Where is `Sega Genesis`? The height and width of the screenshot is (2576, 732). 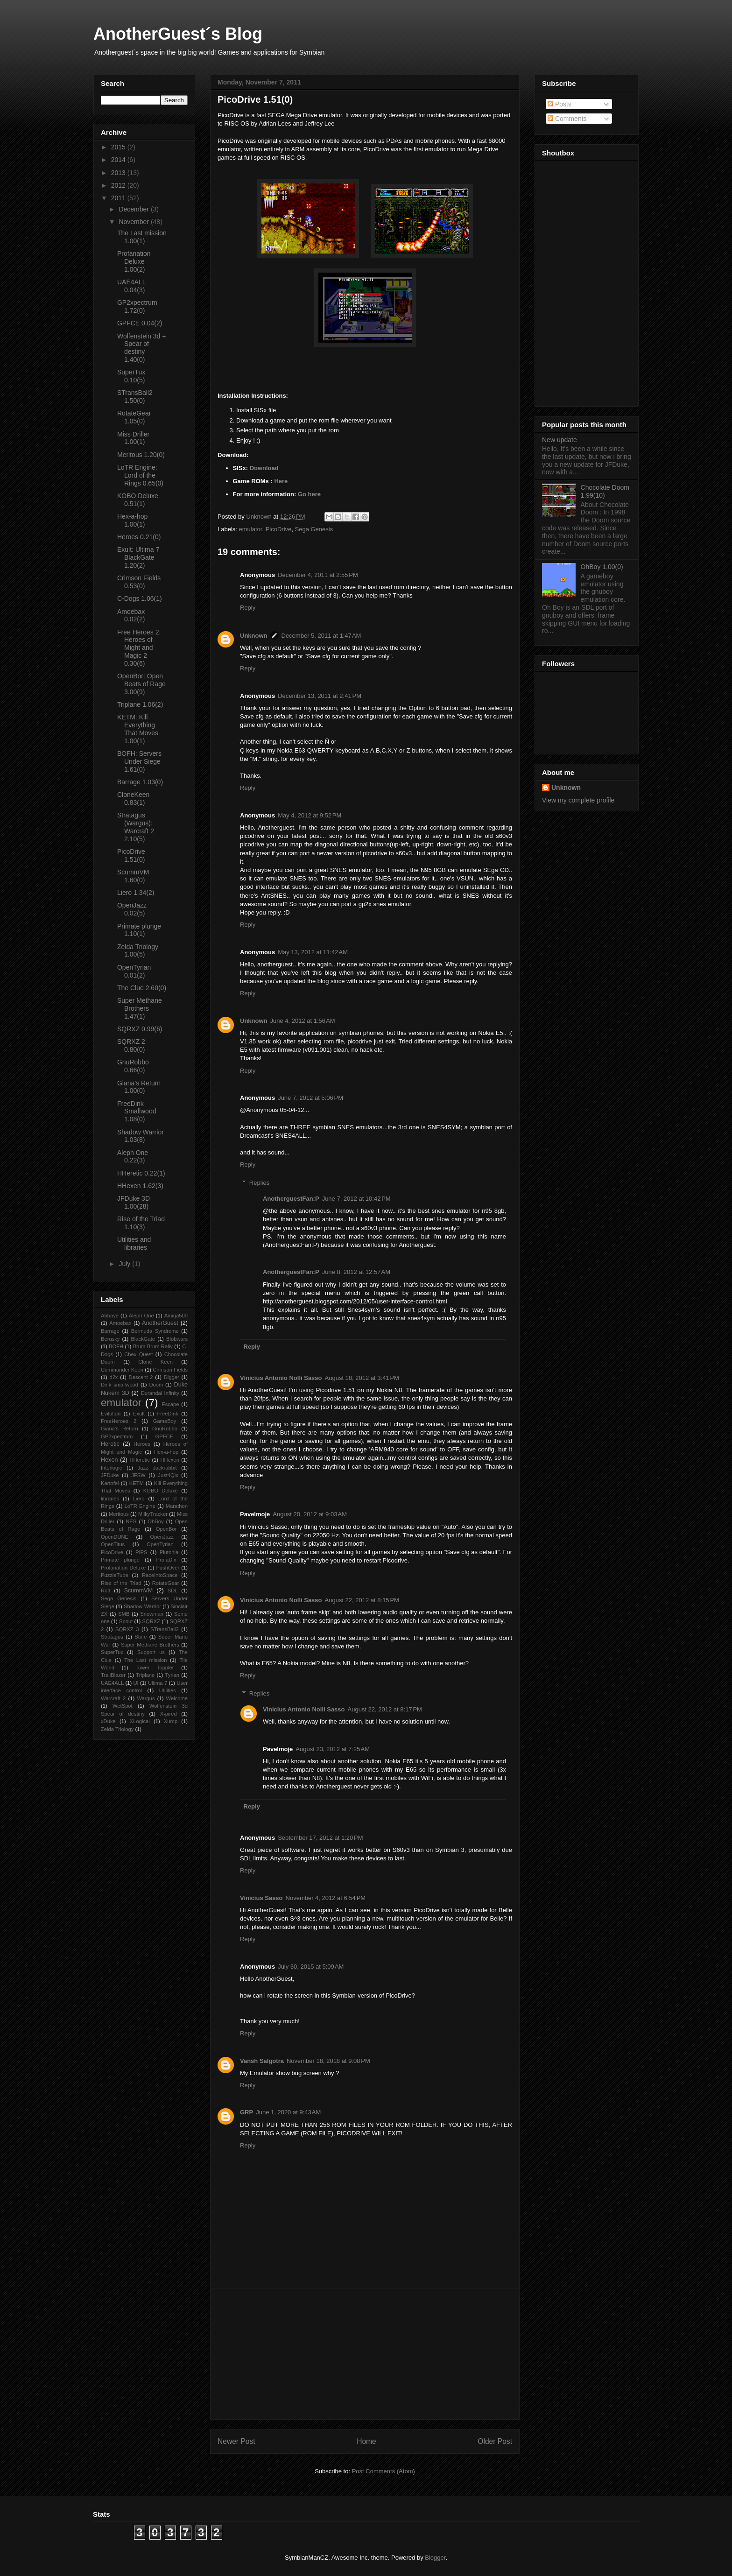
Sega Genesis is located at coordinates (314, 529).